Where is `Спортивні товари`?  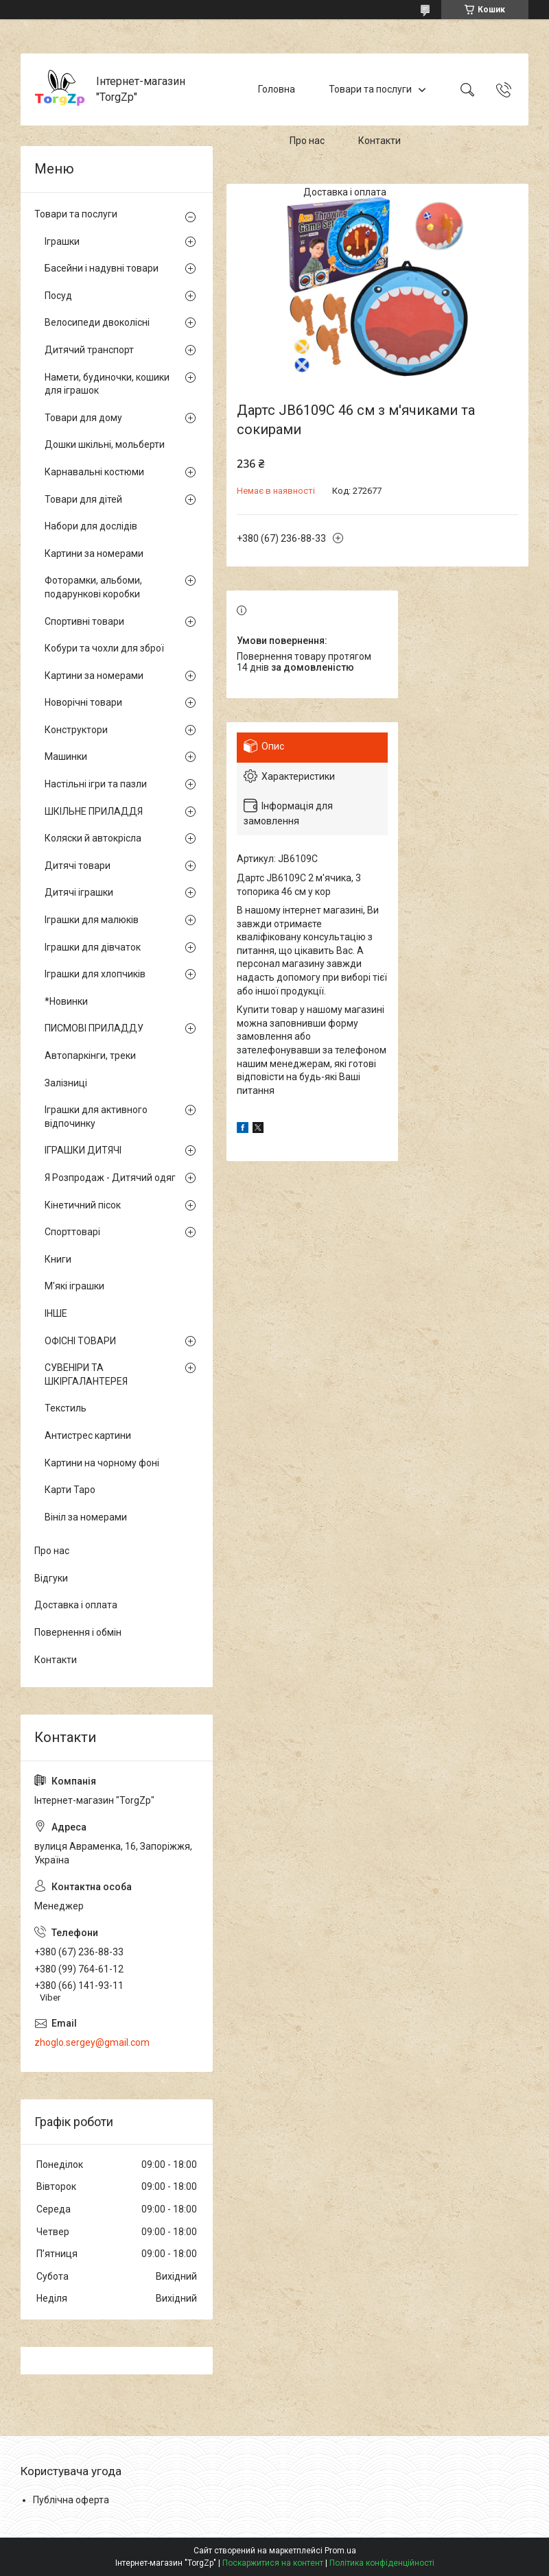
Спортивні товари is located at coordinates (84, 621).